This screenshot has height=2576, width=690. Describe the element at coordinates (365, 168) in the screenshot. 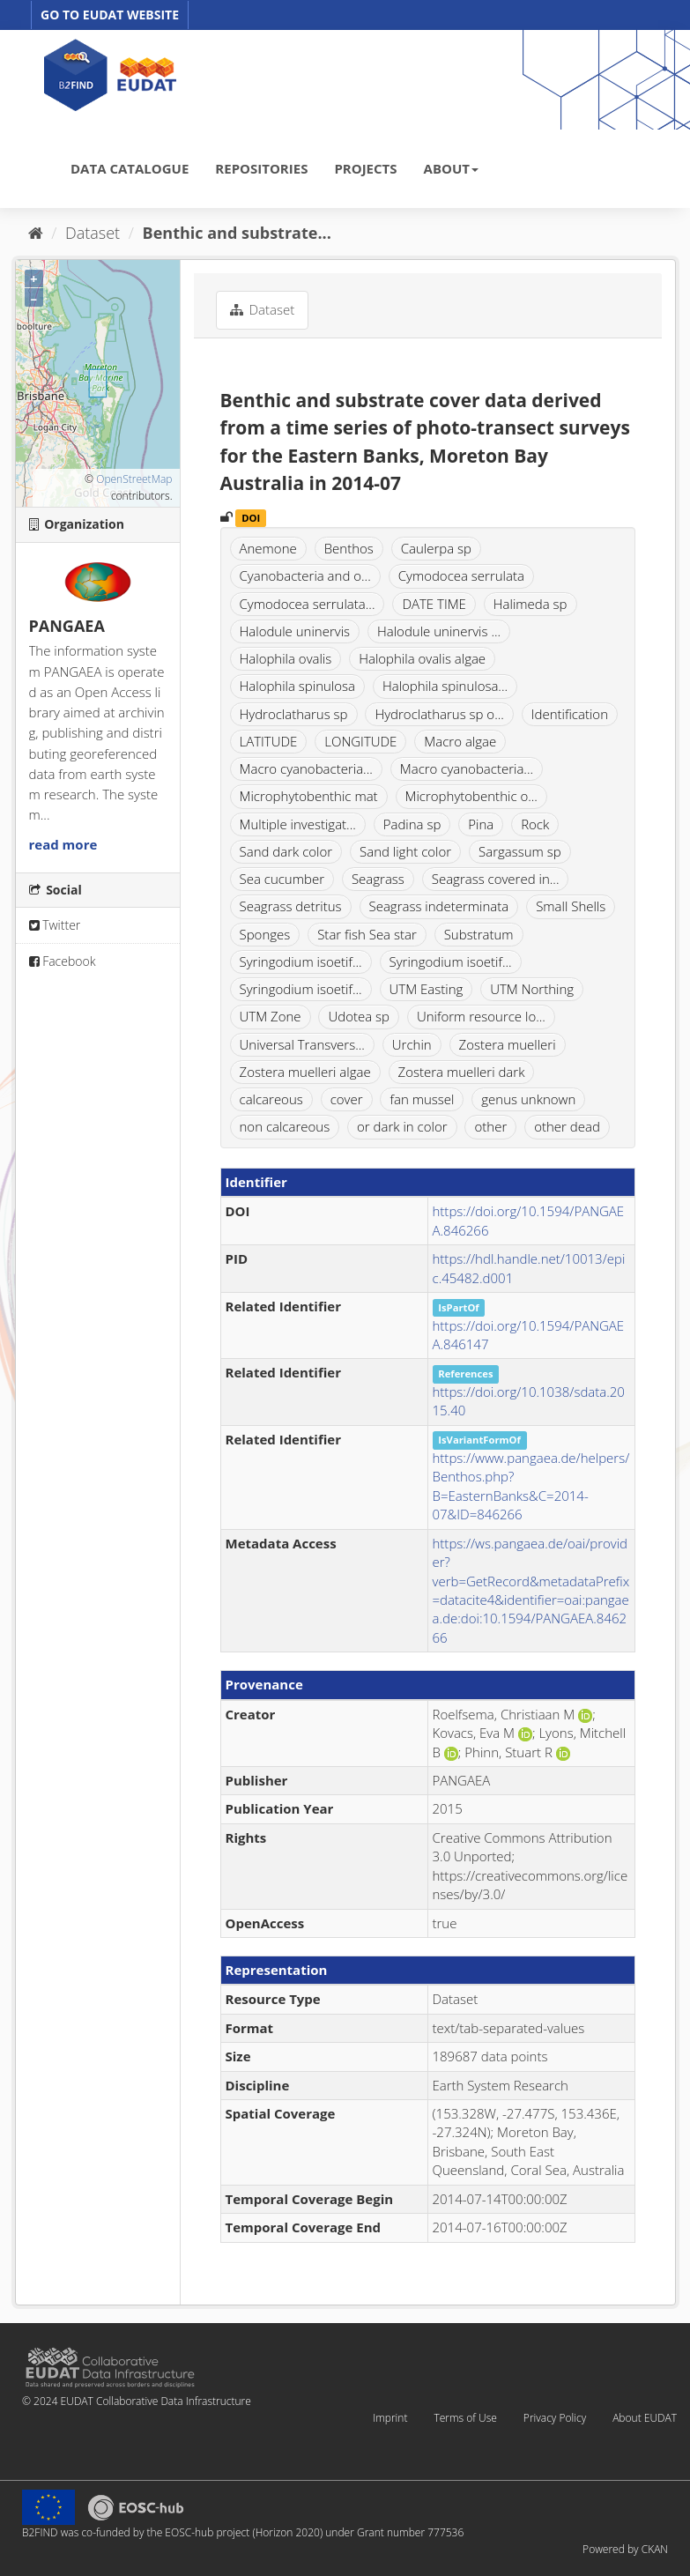

I see `PROJECTS` at that location.